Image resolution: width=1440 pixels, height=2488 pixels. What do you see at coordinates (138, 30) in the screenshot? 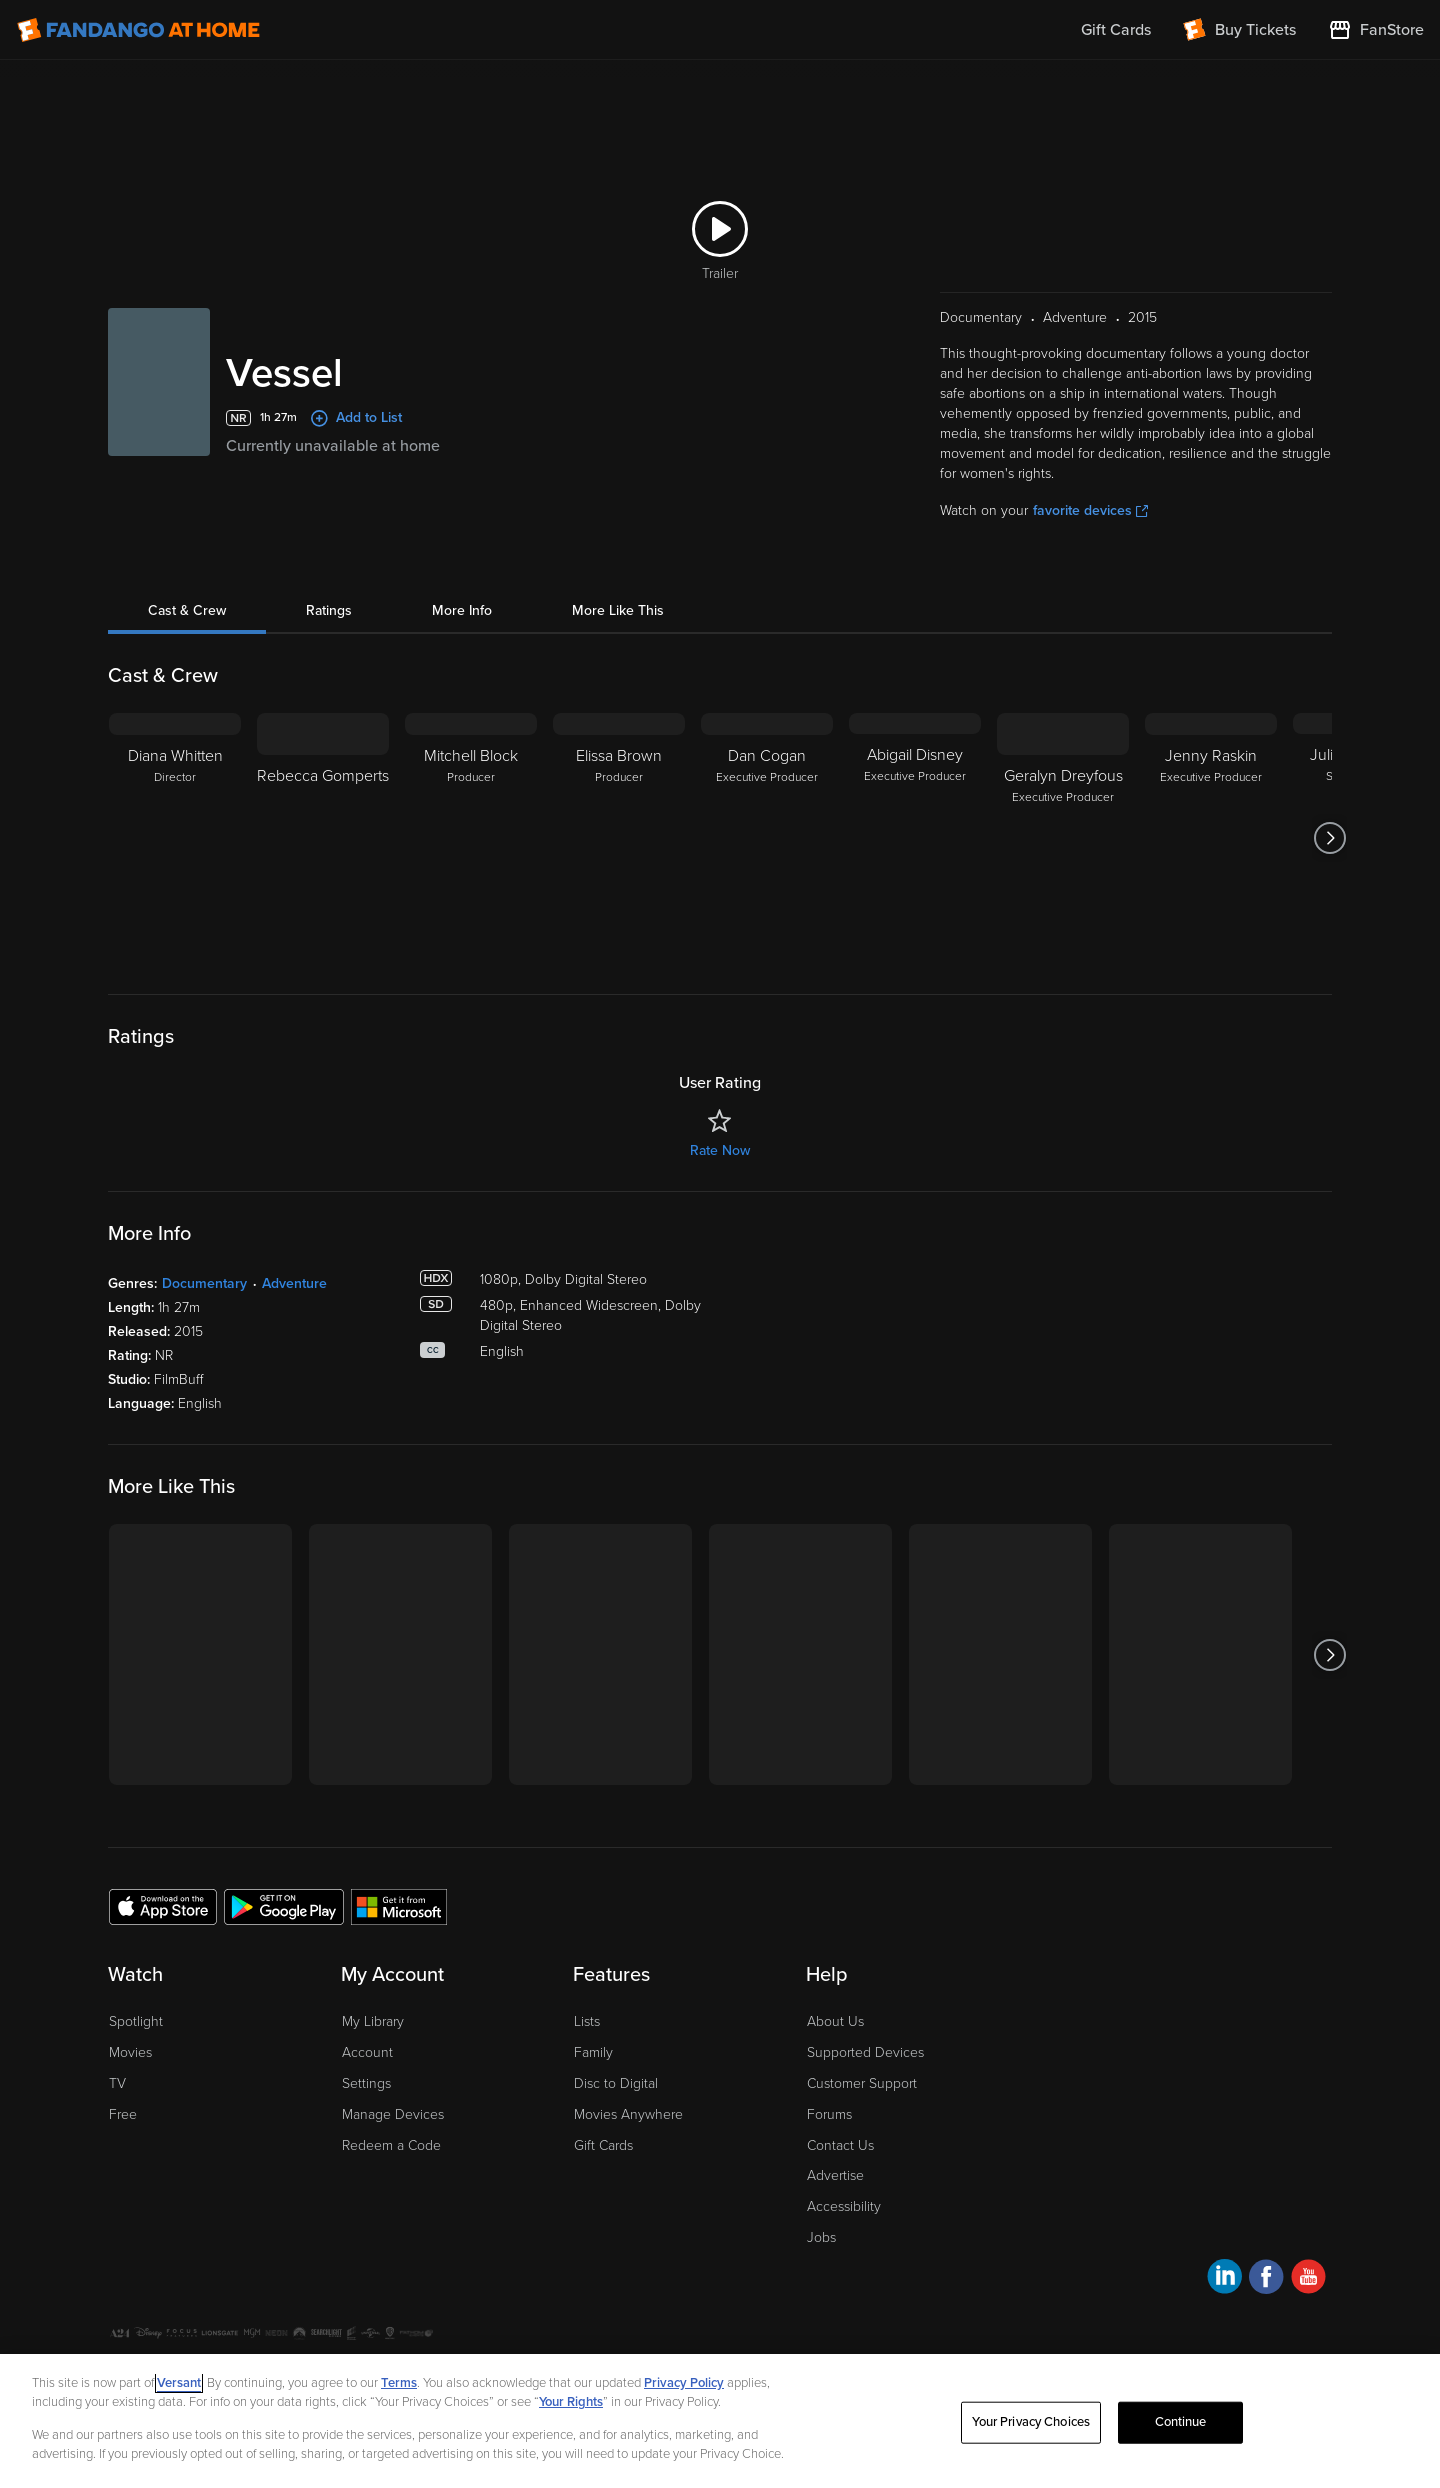
I see `[Go to homepage]` at bounding box center [138, 30].